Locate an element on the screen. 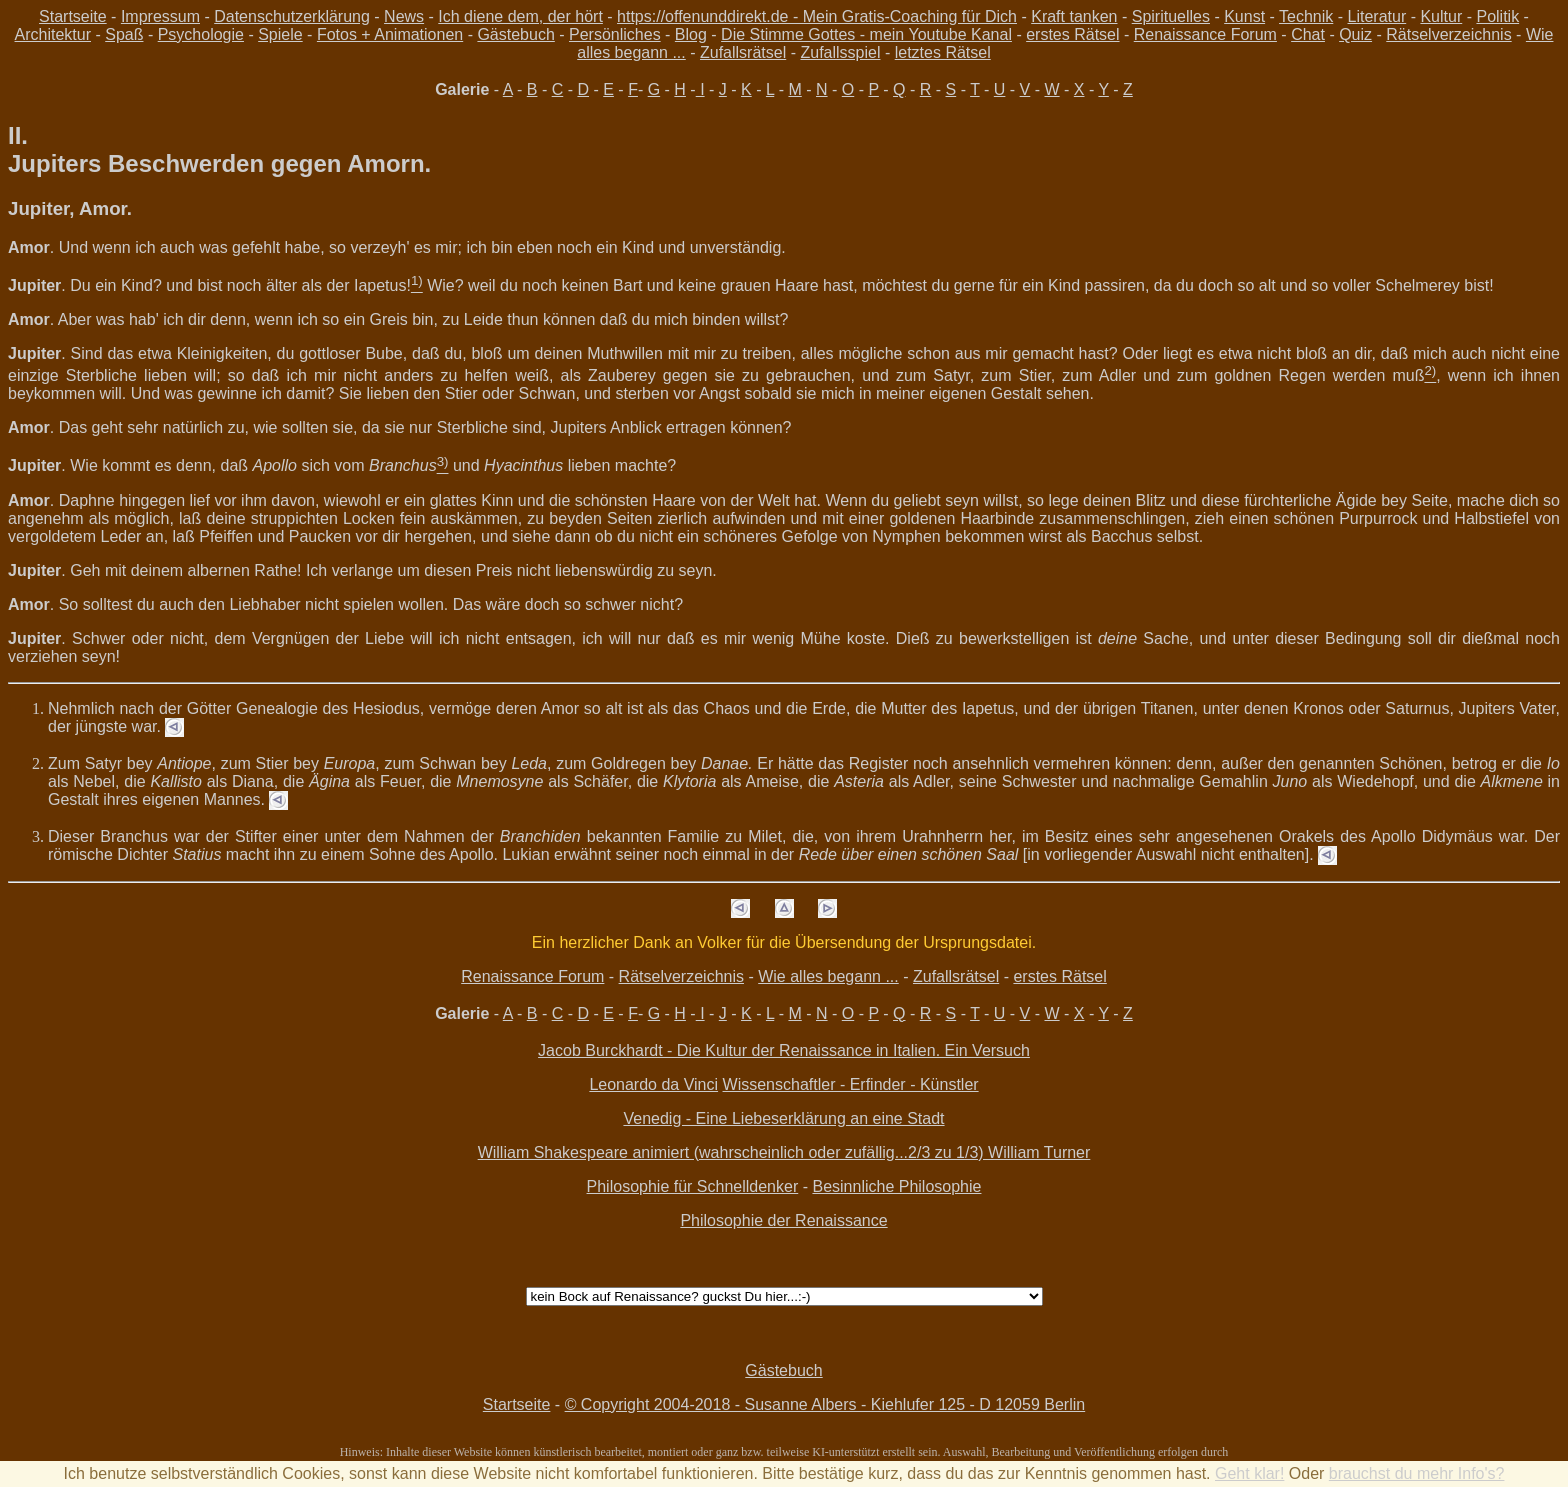 This screenshot has height=1487, width=1568. Datenschutzerklärung is located at coordinates (292, 16).